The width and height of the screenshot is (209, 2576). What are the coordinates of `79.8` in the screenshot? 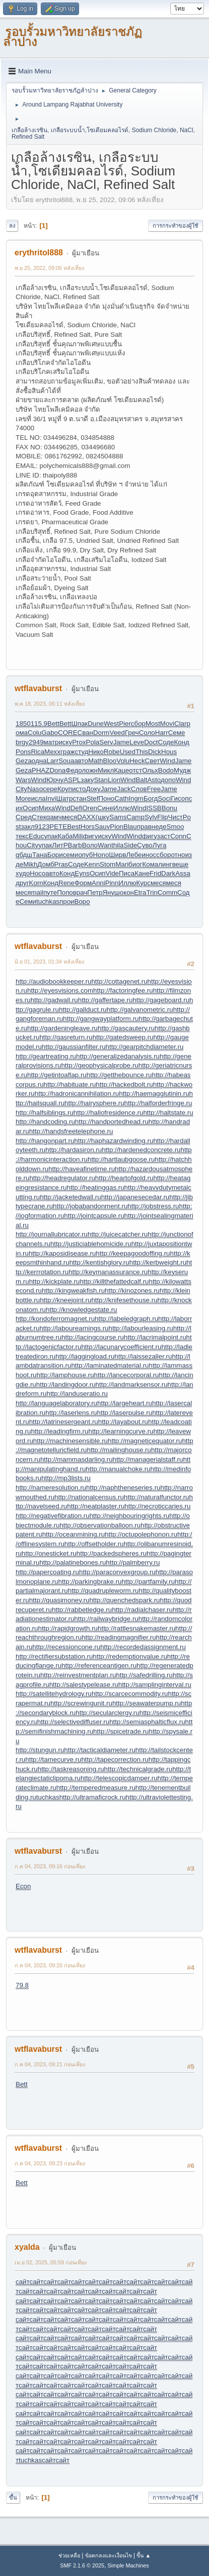 It's located at (22, 1985).